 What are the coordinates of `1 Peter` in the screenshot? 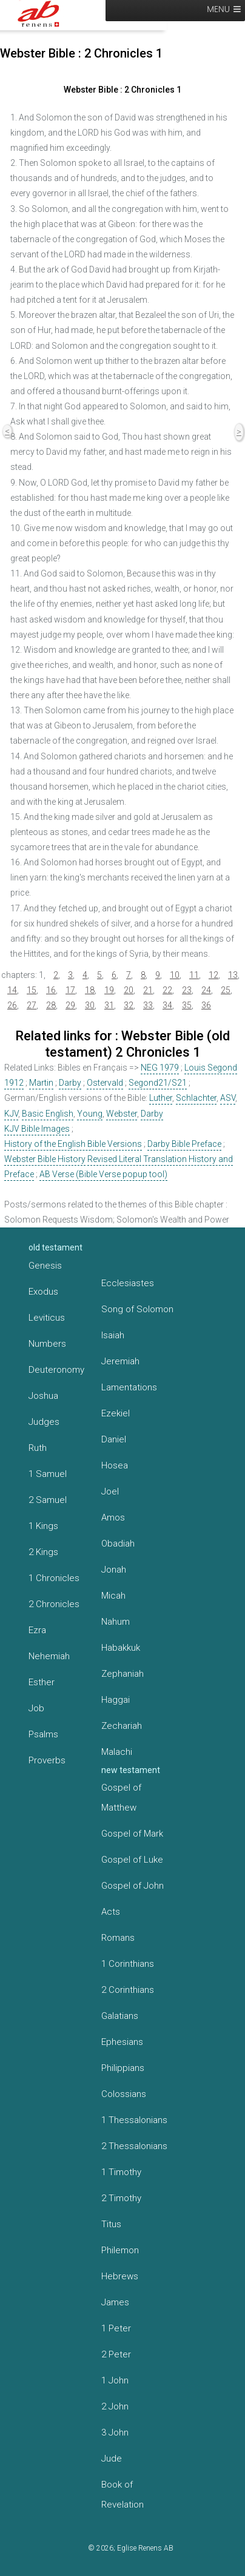 It's located at (116, 2328).